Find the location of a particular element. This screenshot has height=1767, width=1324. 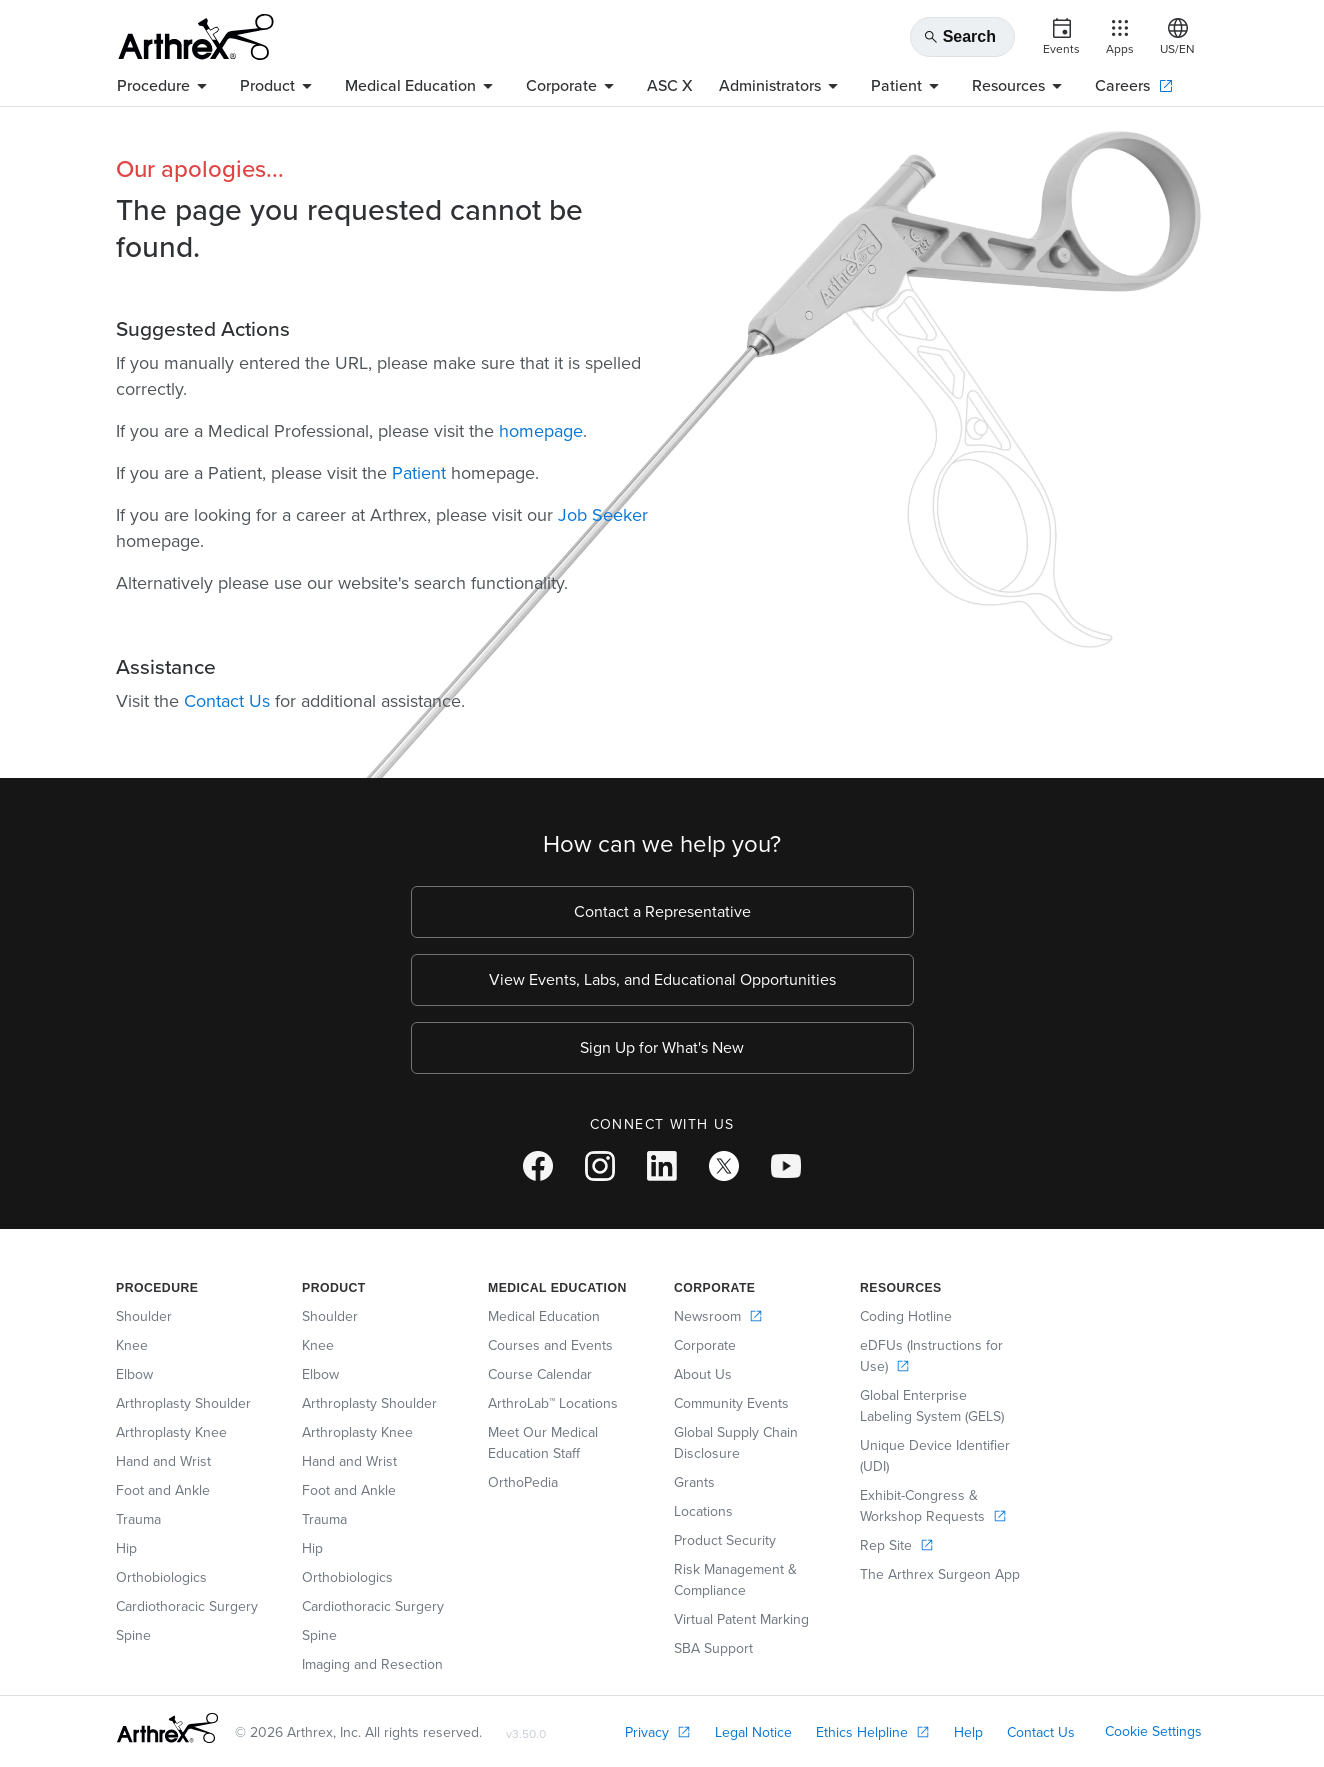

Contact Us is located at coordinates (227, 701).